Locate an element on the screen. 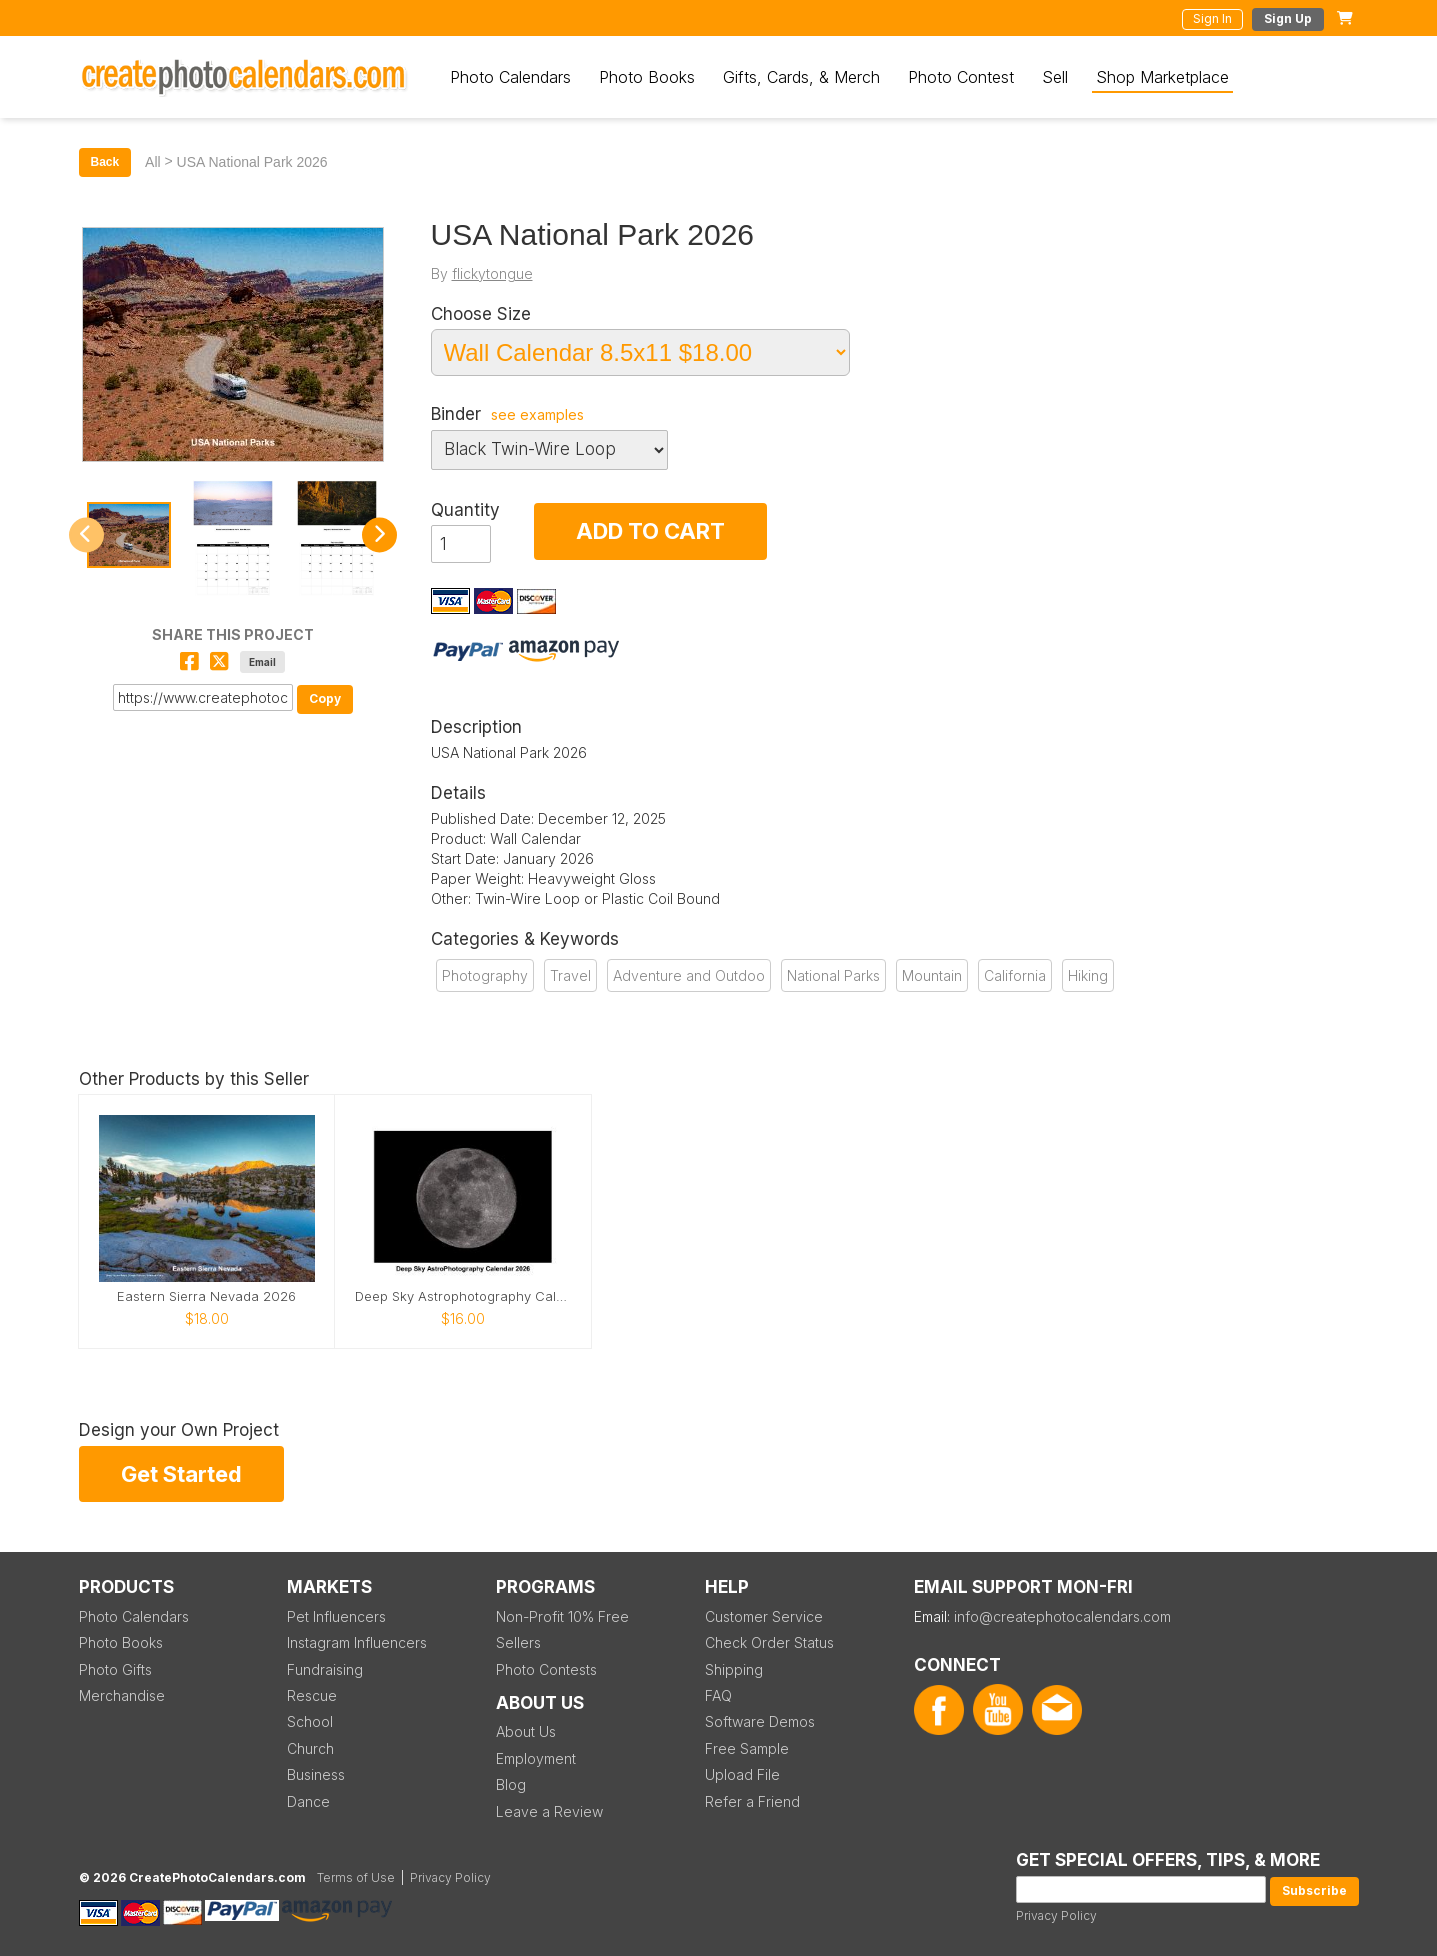 This screenshot has width=1437, height=1956. Adventure and Outdoo is located at coordinates (689, 975).